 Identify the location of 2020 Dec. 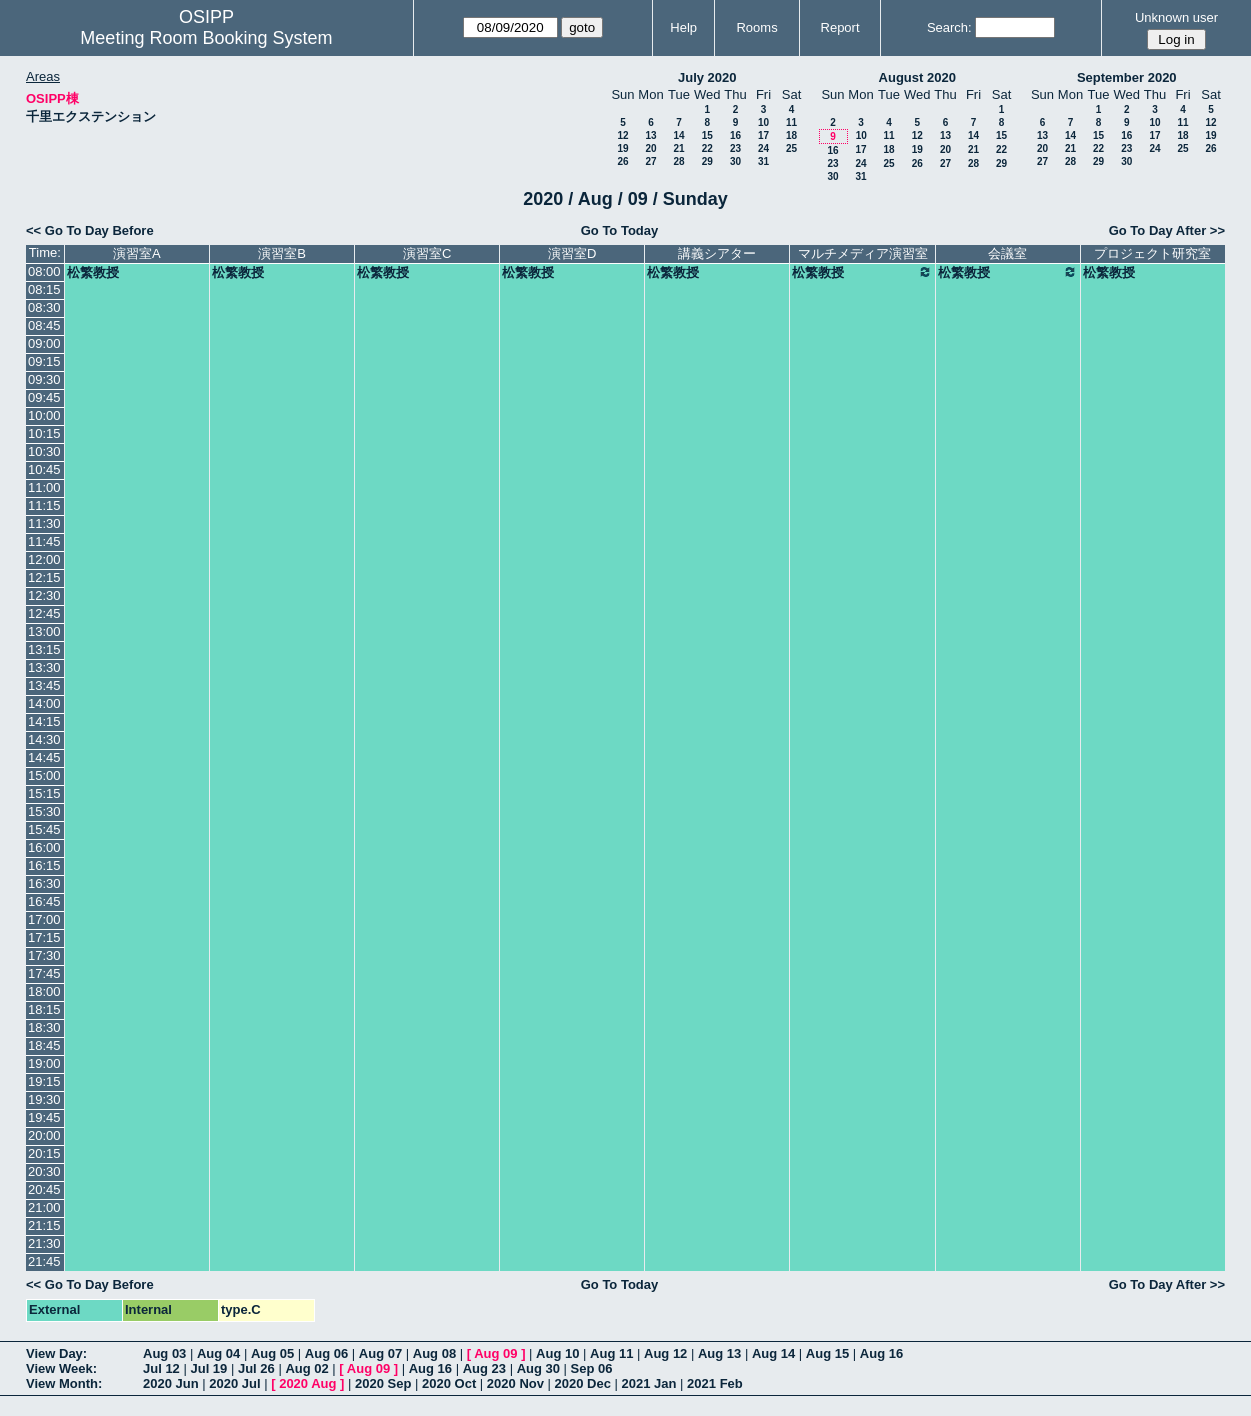
(583, 1383).